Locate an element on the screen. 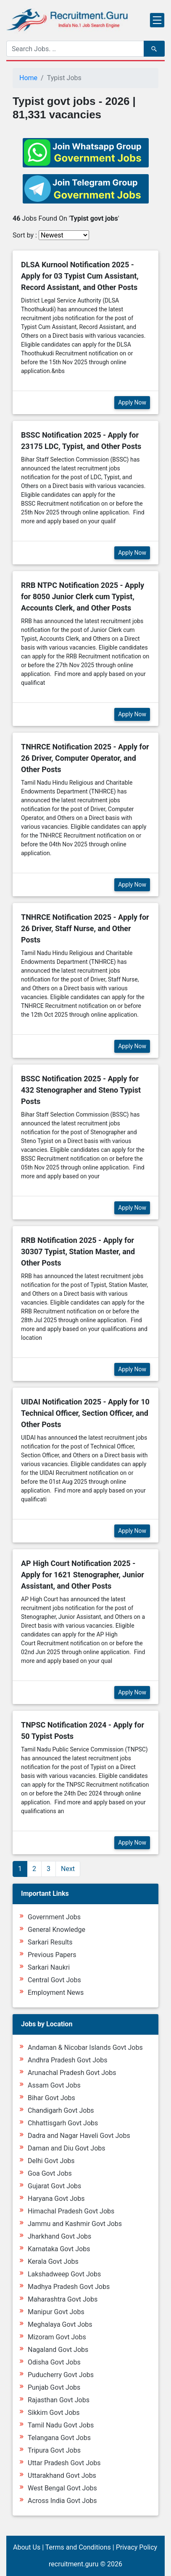 The width and height of the screenshot is (171, 2576). Uttar Pradesh Govt Jobs is located at coordinates (64, 2463).